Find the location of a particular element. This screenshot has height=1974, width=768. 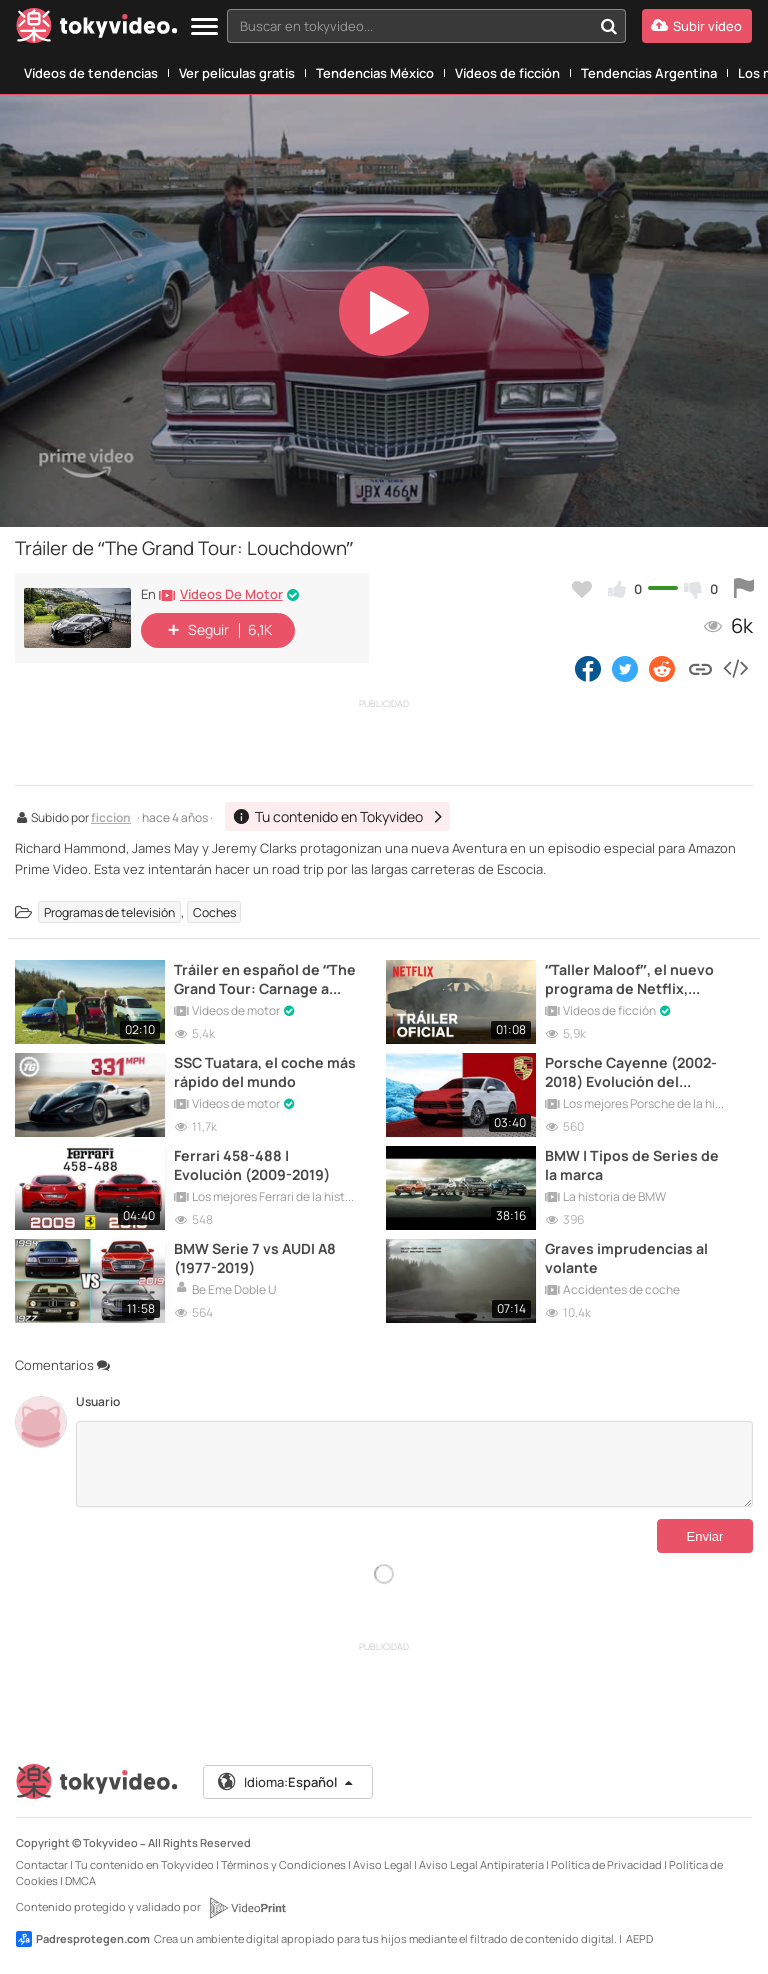

Aviso Legal is located at coordinates (382, 1864).